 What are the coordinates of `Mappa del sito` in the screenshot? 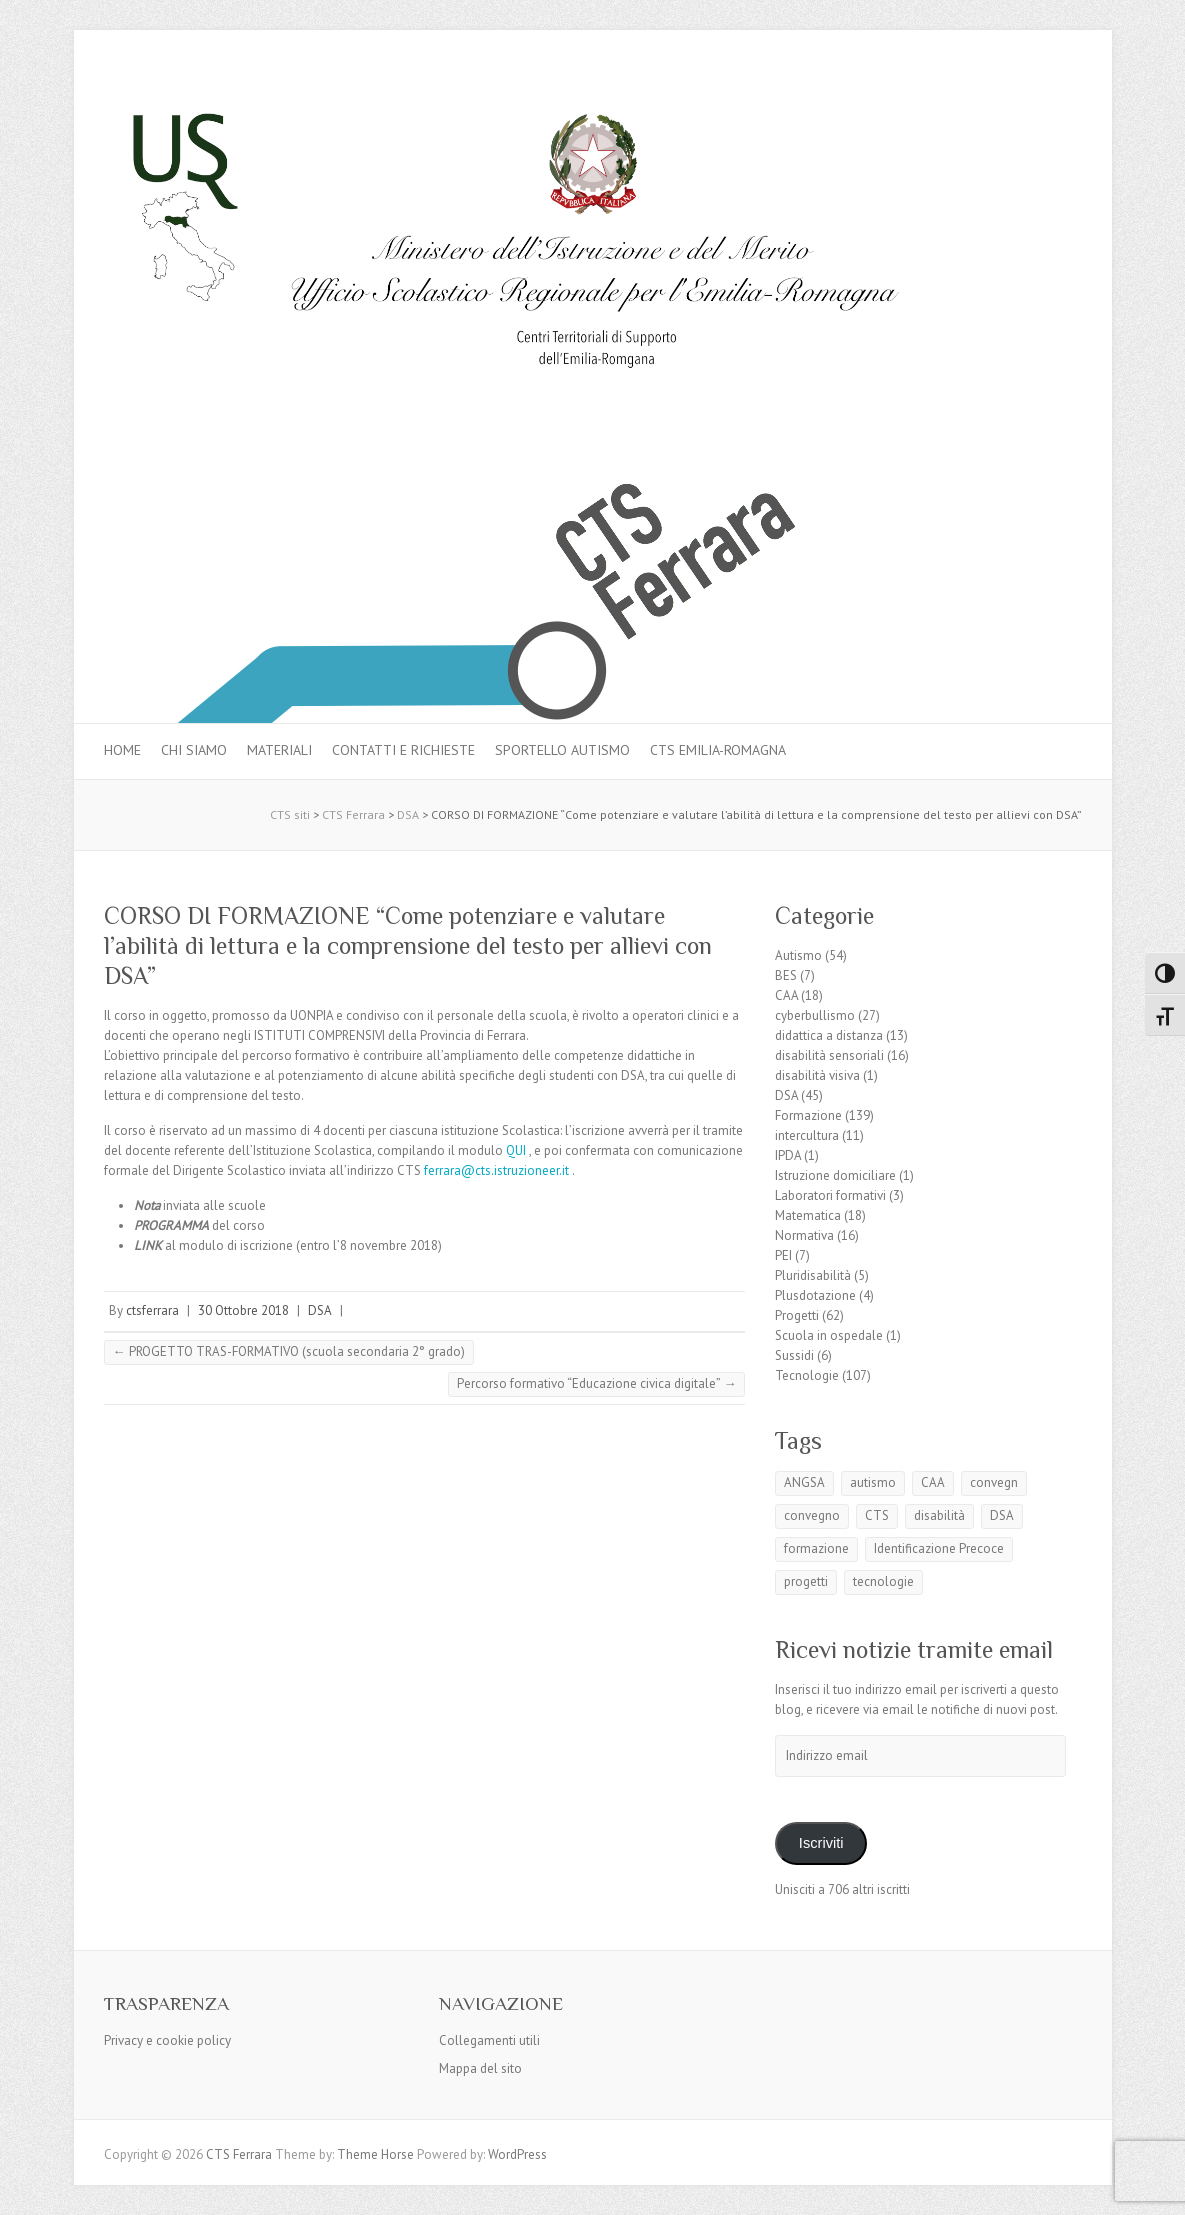 It's located at (480, 2068).